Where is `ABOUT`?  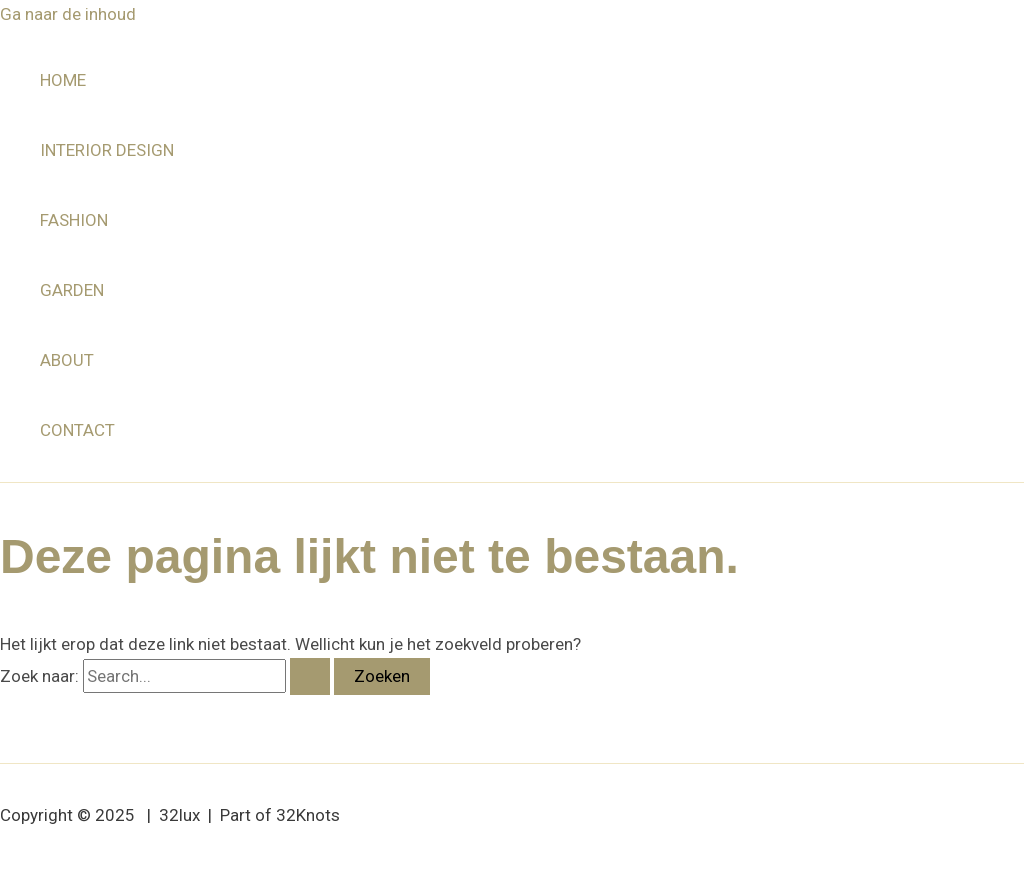
ABOUT is located at coordinates (67, 360).